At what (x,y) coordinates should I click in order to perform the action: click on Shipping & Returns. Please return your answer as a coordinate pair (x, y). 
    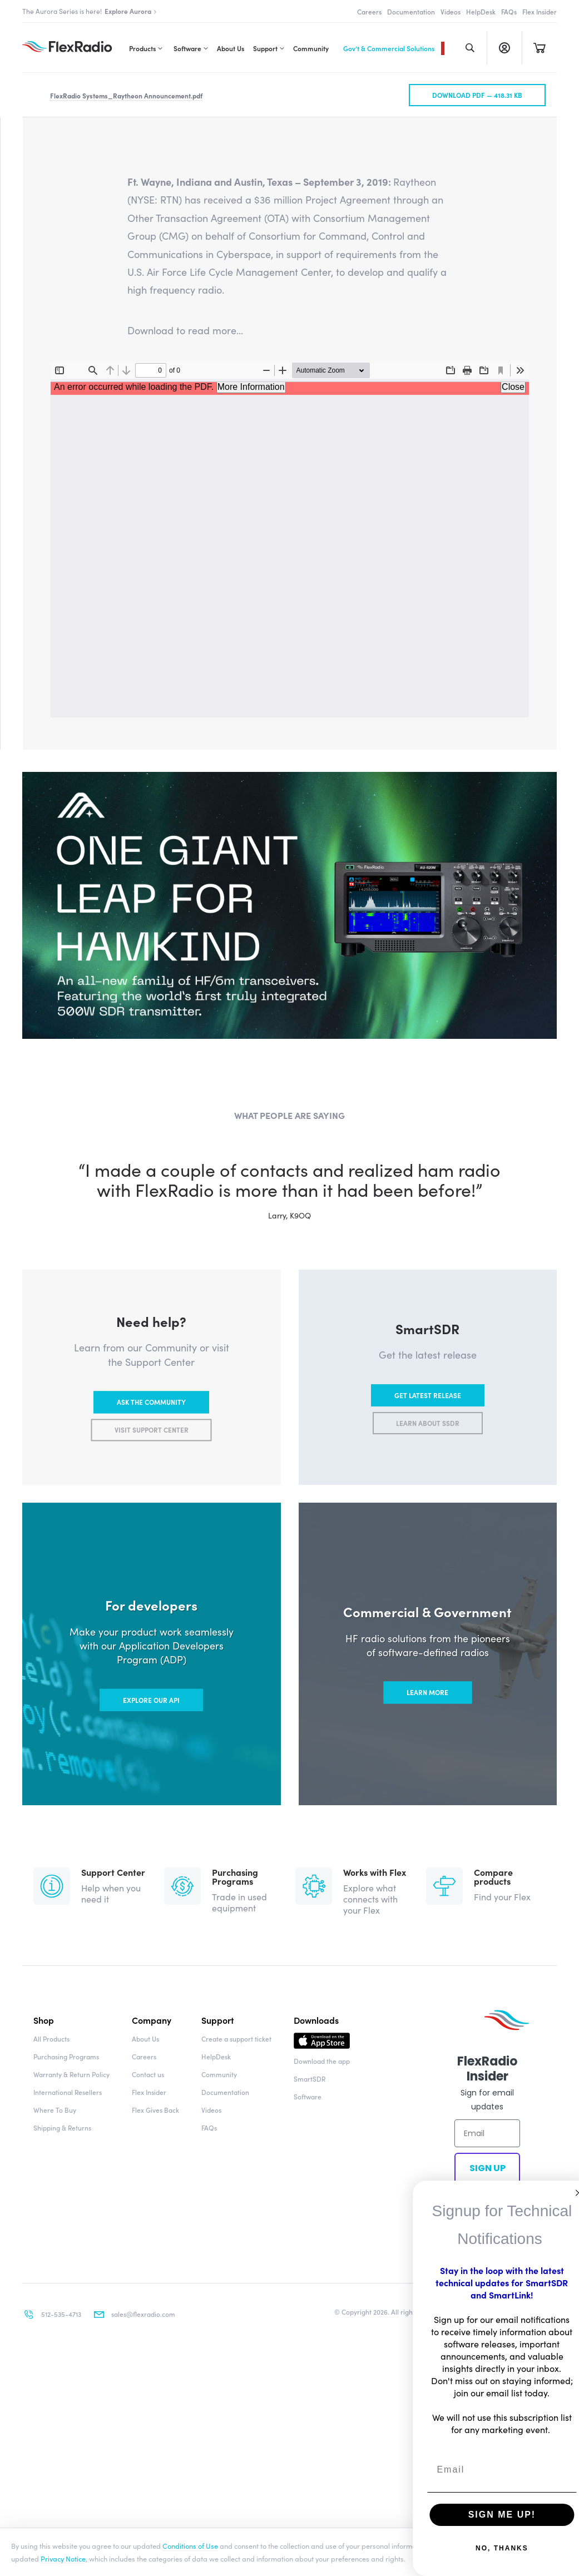
    Looking at the image, I should click on (62, 2483).